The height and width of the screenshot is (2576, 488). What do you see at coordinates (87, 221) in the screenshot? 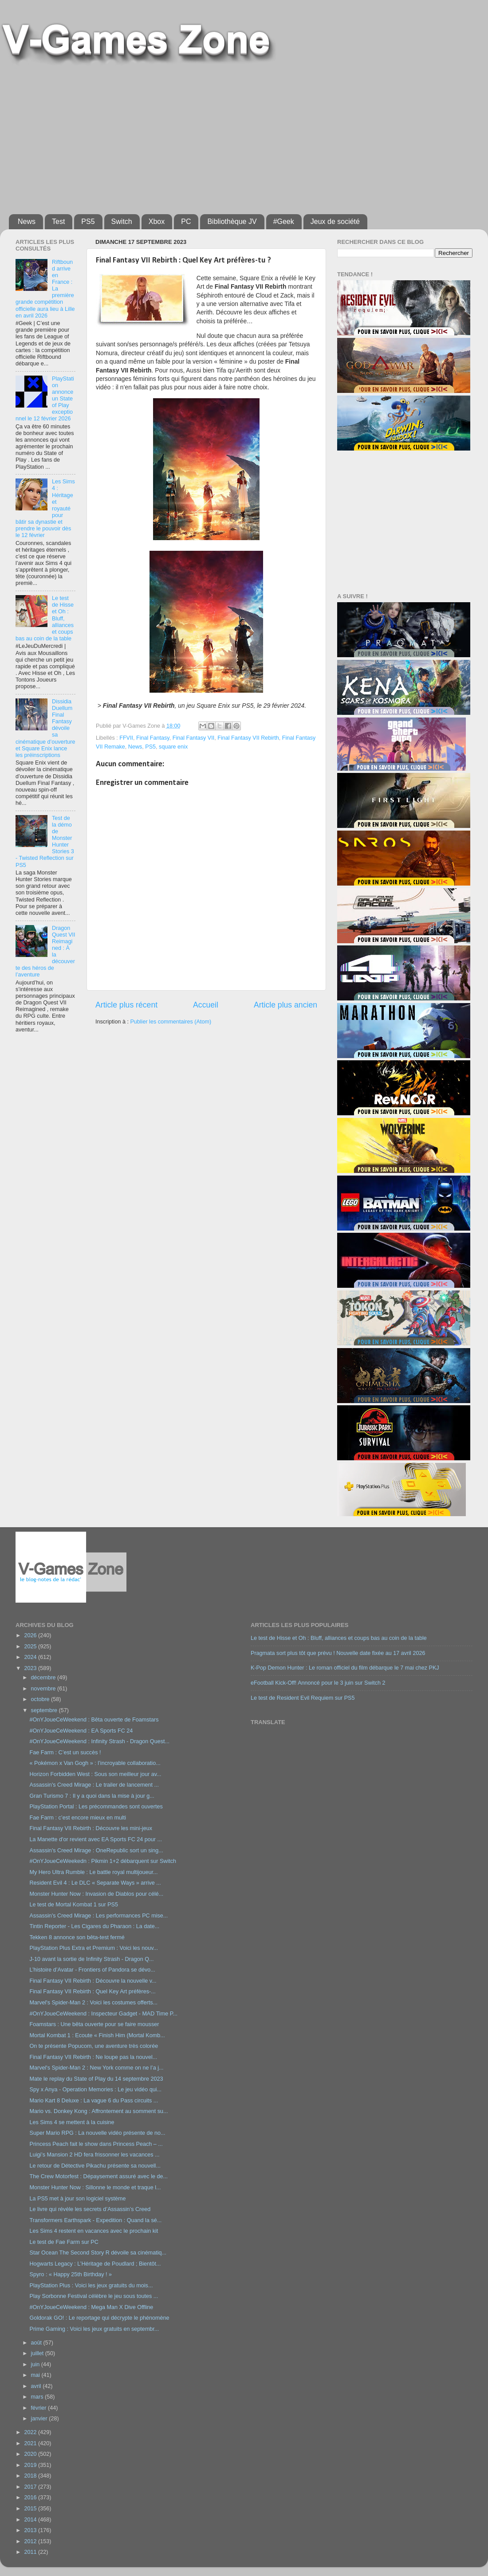
I see `PS5` at bounding box center [87, 221].